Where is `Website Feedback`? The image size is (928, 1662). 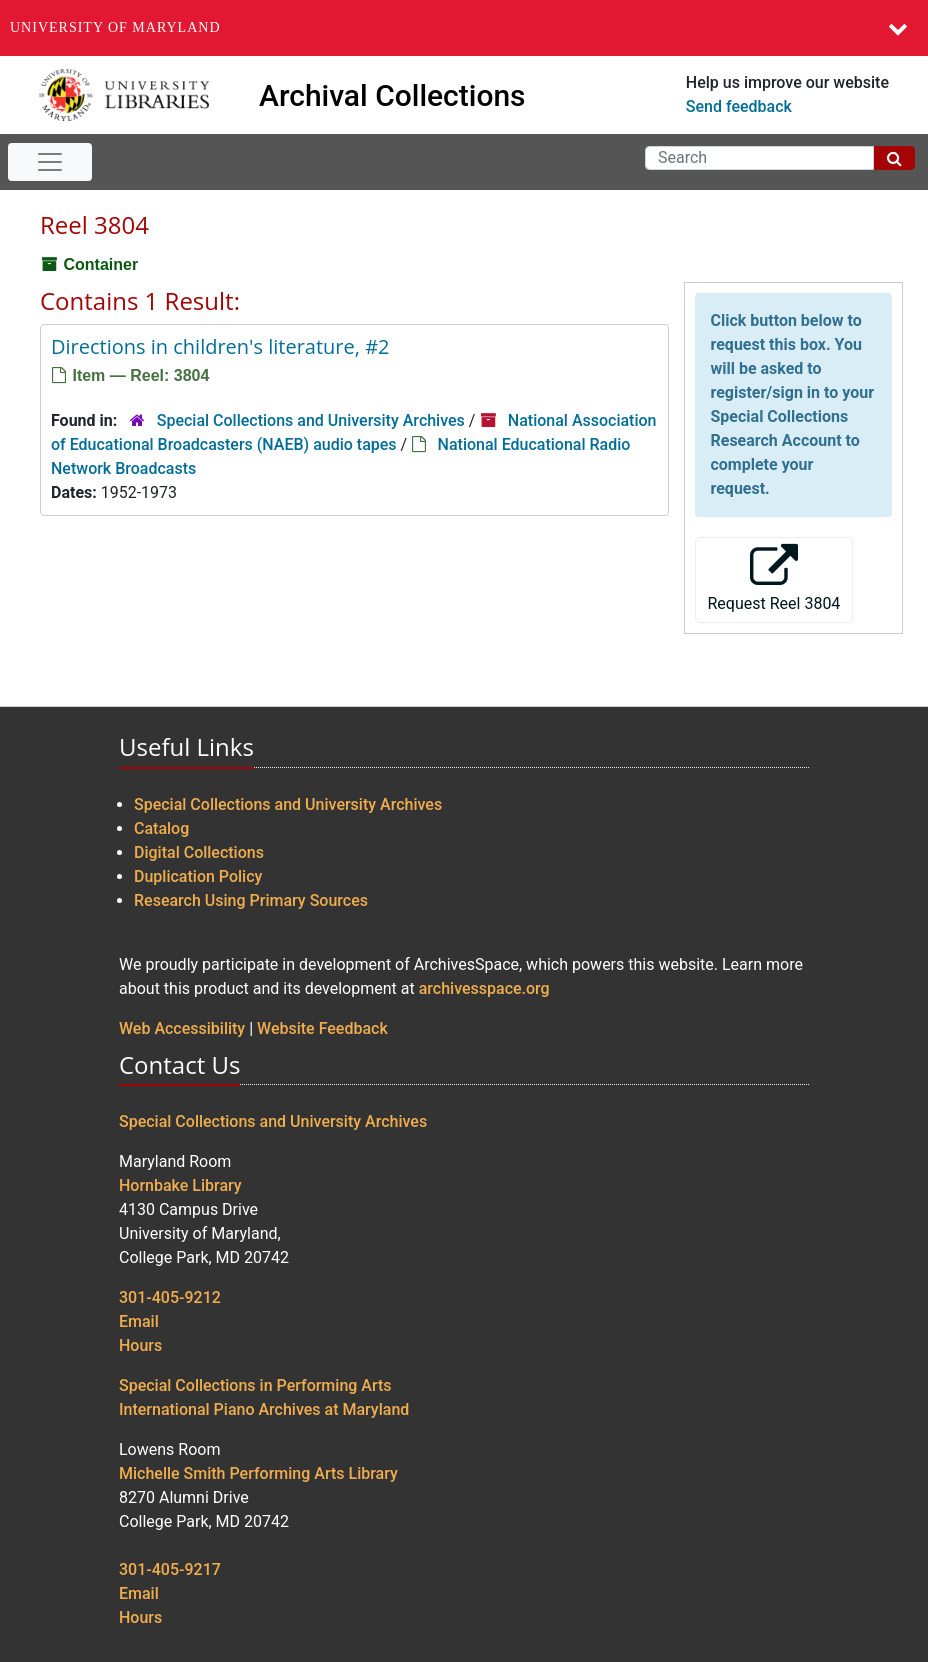 Website Feedback is located at coordinates (322, 1028).